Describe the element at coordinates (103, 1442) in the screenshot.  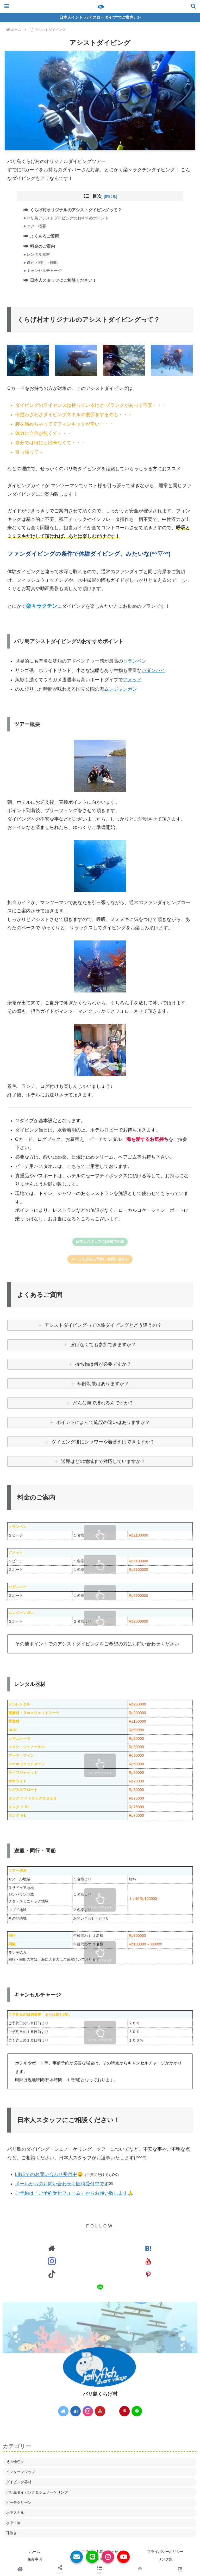
I see `ダイビング後にシャワーや着替えはできますか？` at that location.